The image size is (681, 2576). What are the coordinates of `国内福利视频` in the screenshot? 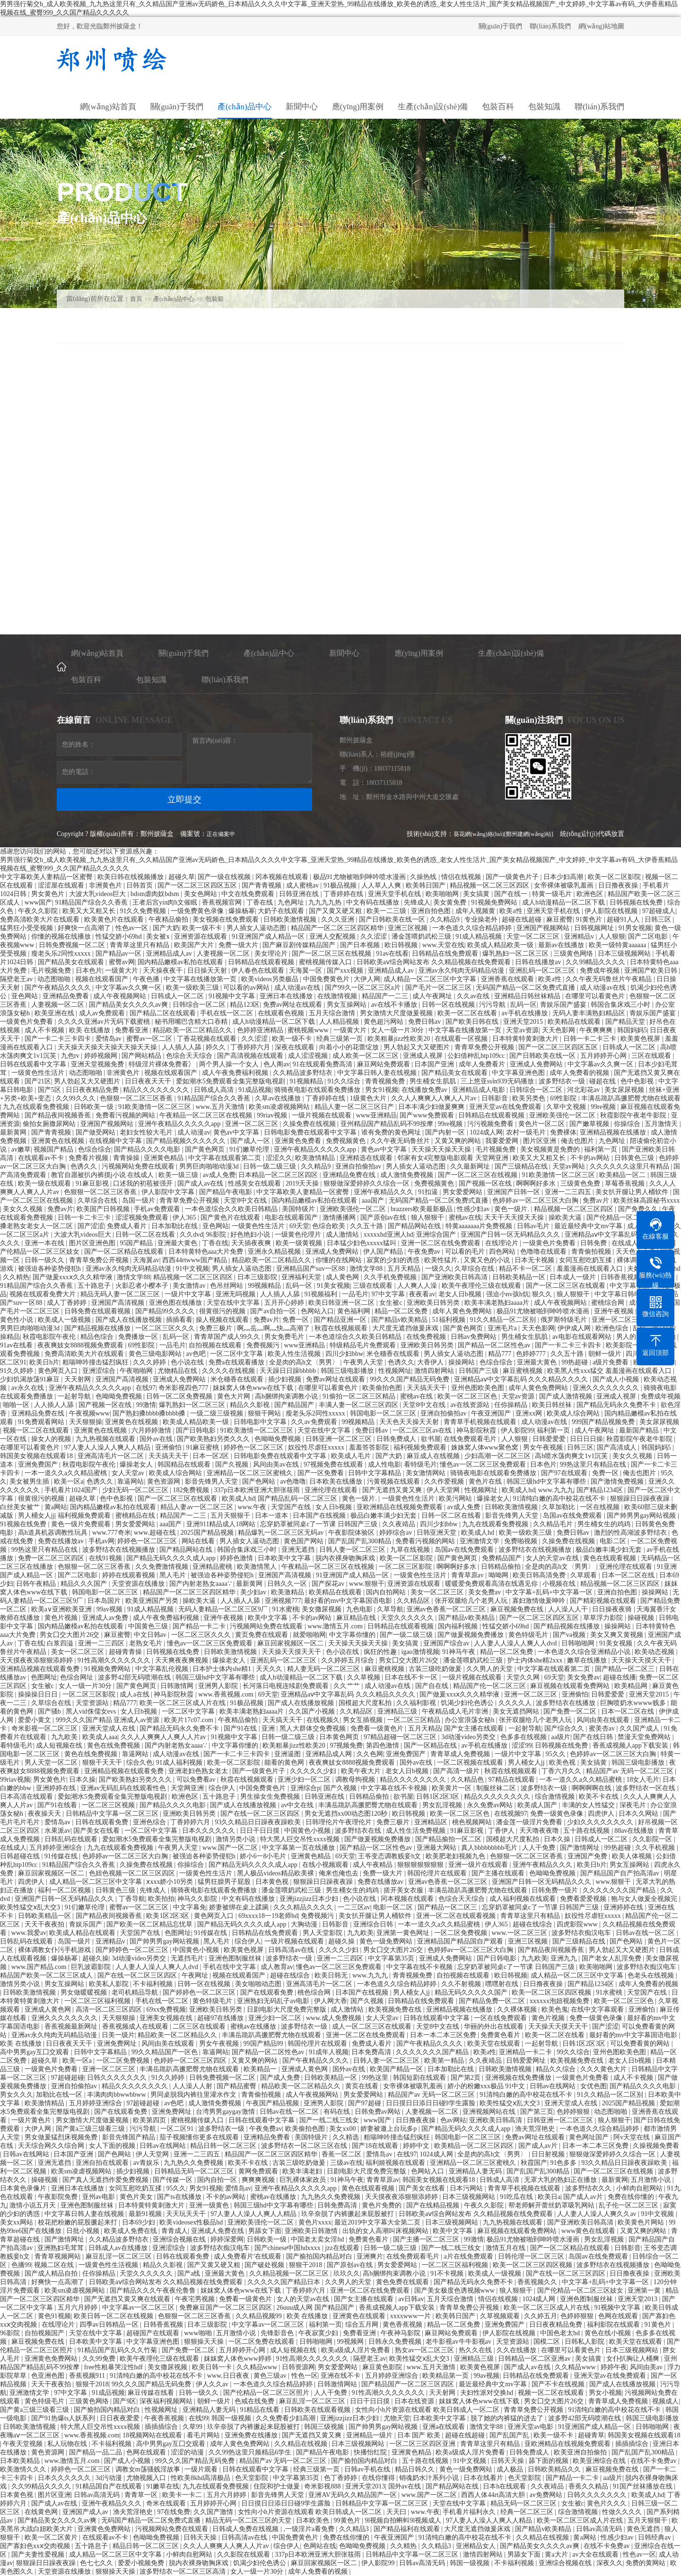 It's located at (459, 1626).